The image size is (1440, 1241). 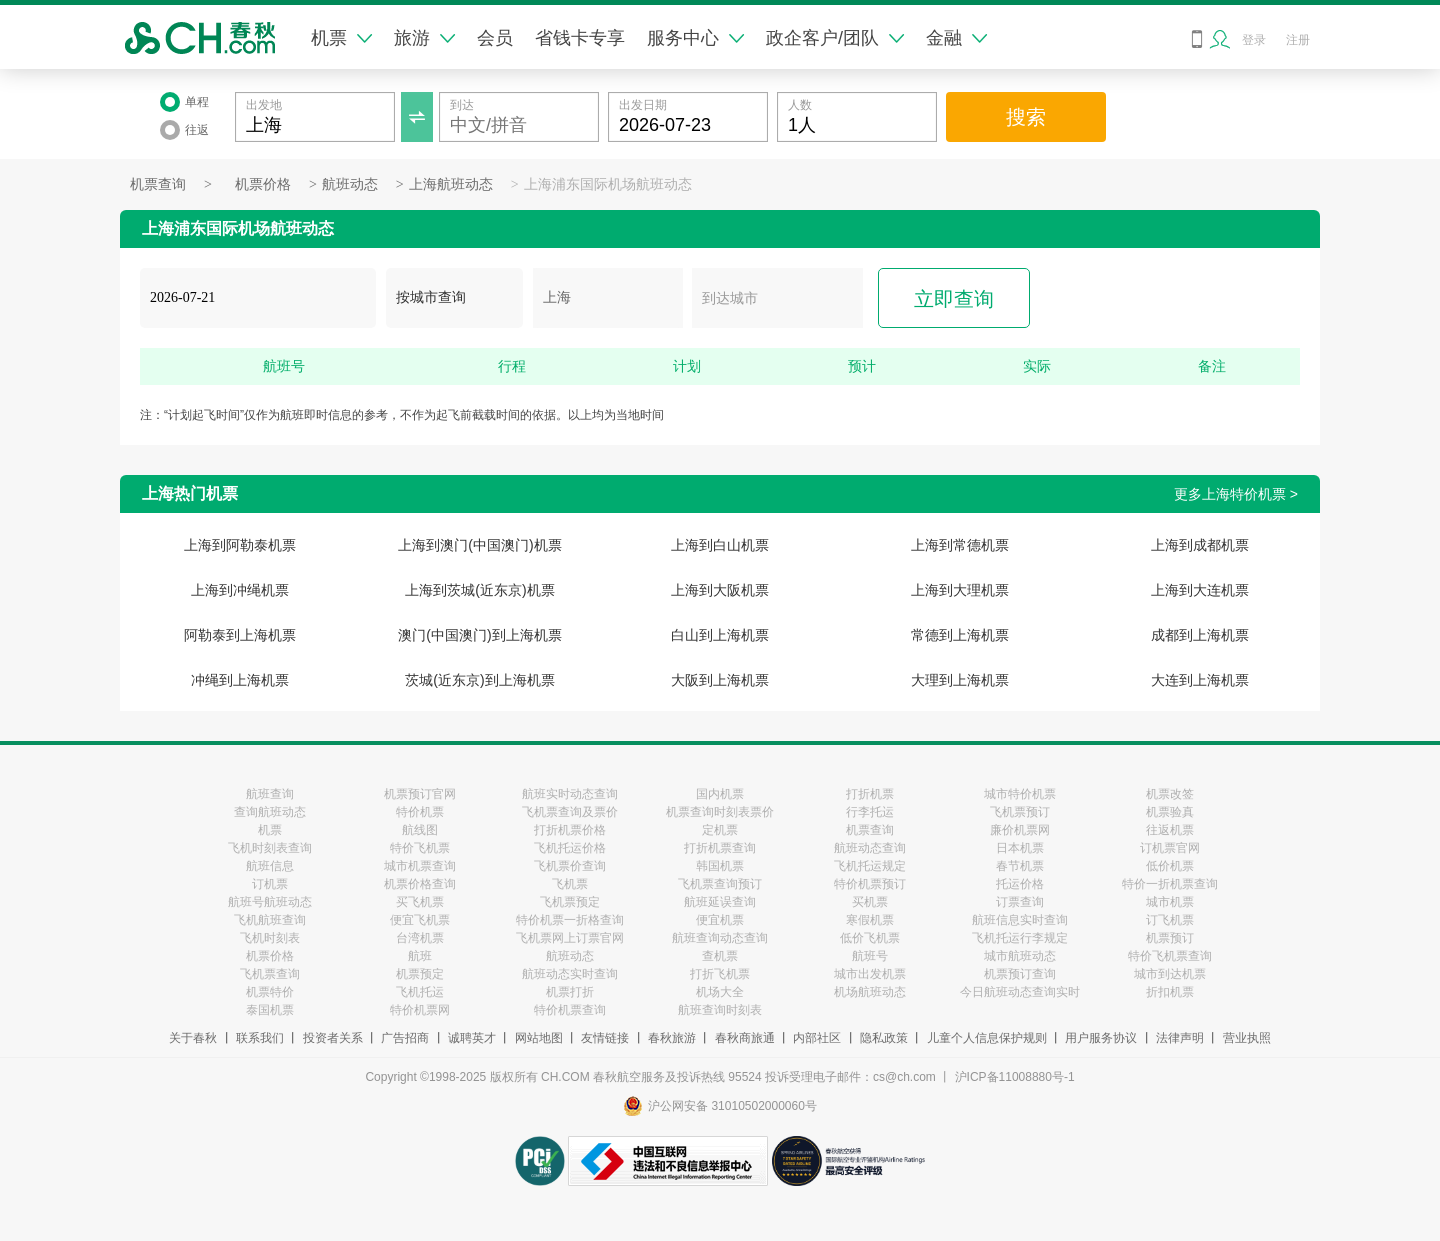 I want to click on 航班号, so click(x=870, y=956).